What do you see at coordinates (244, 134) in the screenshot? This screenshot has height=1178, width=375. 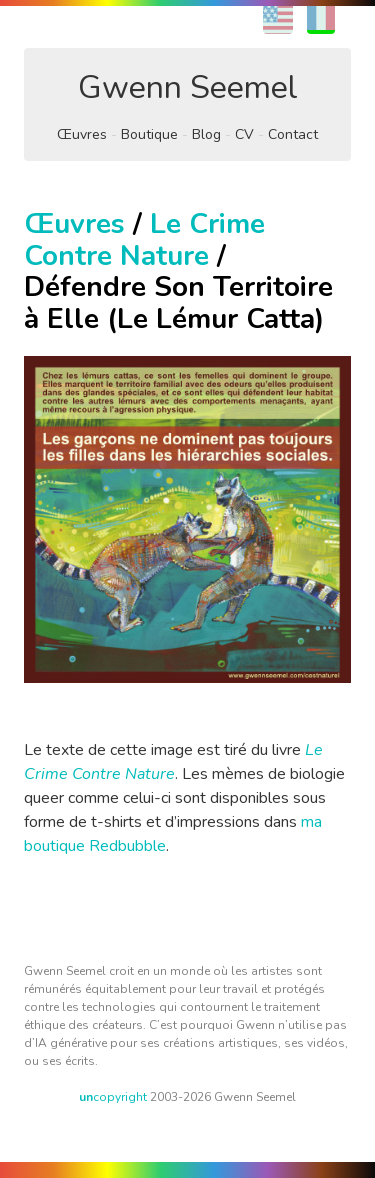 I see `CV` at bounding box center [244, 134].